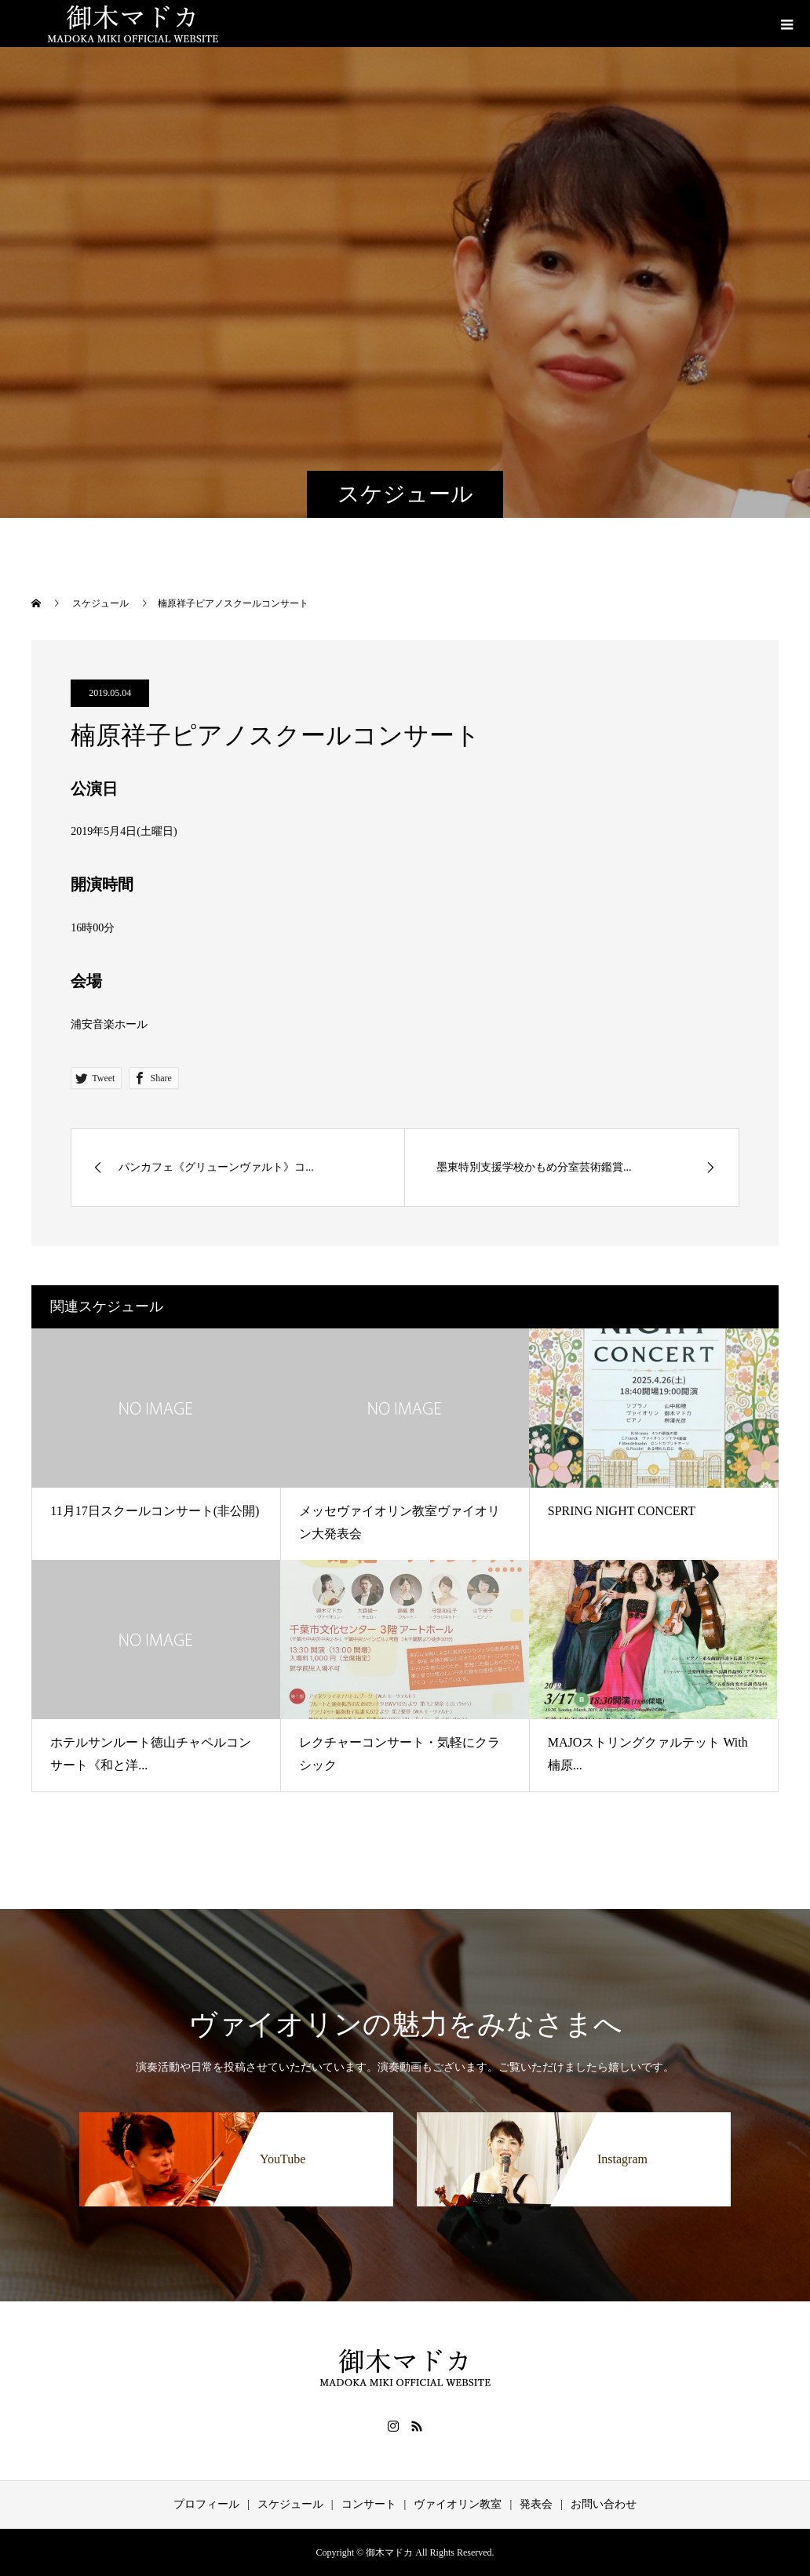 The image size is (810, 2576). What do you see at coordinates (290, 2504) in the screenshot?
I see `スケジュール` at bounding box center [290, 2504].